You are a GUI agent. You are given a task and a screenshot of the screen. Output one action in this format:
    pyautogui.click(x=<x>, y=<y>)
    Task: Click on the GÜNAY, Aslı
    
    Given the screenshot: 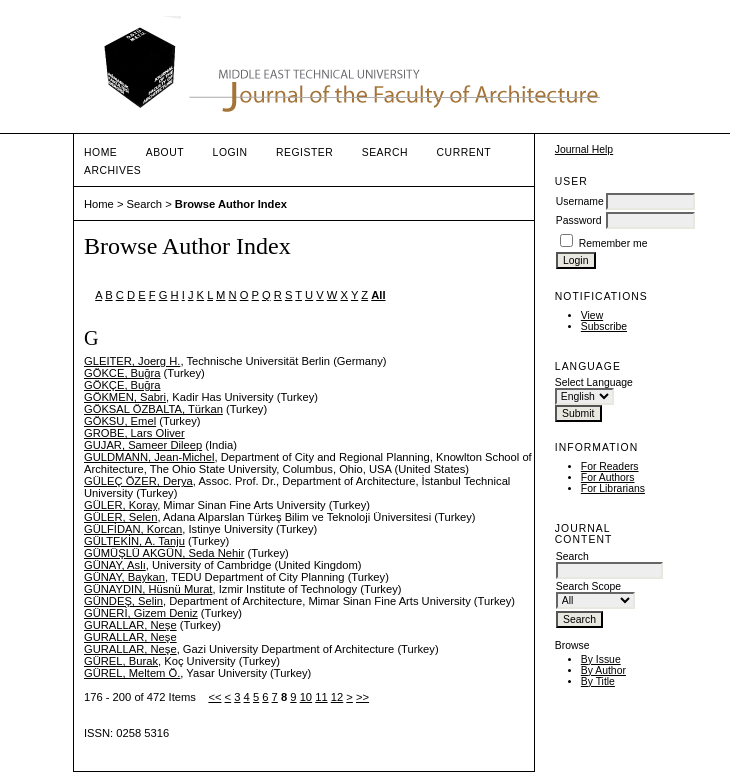 What is the action you would take?
    pyautogui.click(x=115, y=565)
    